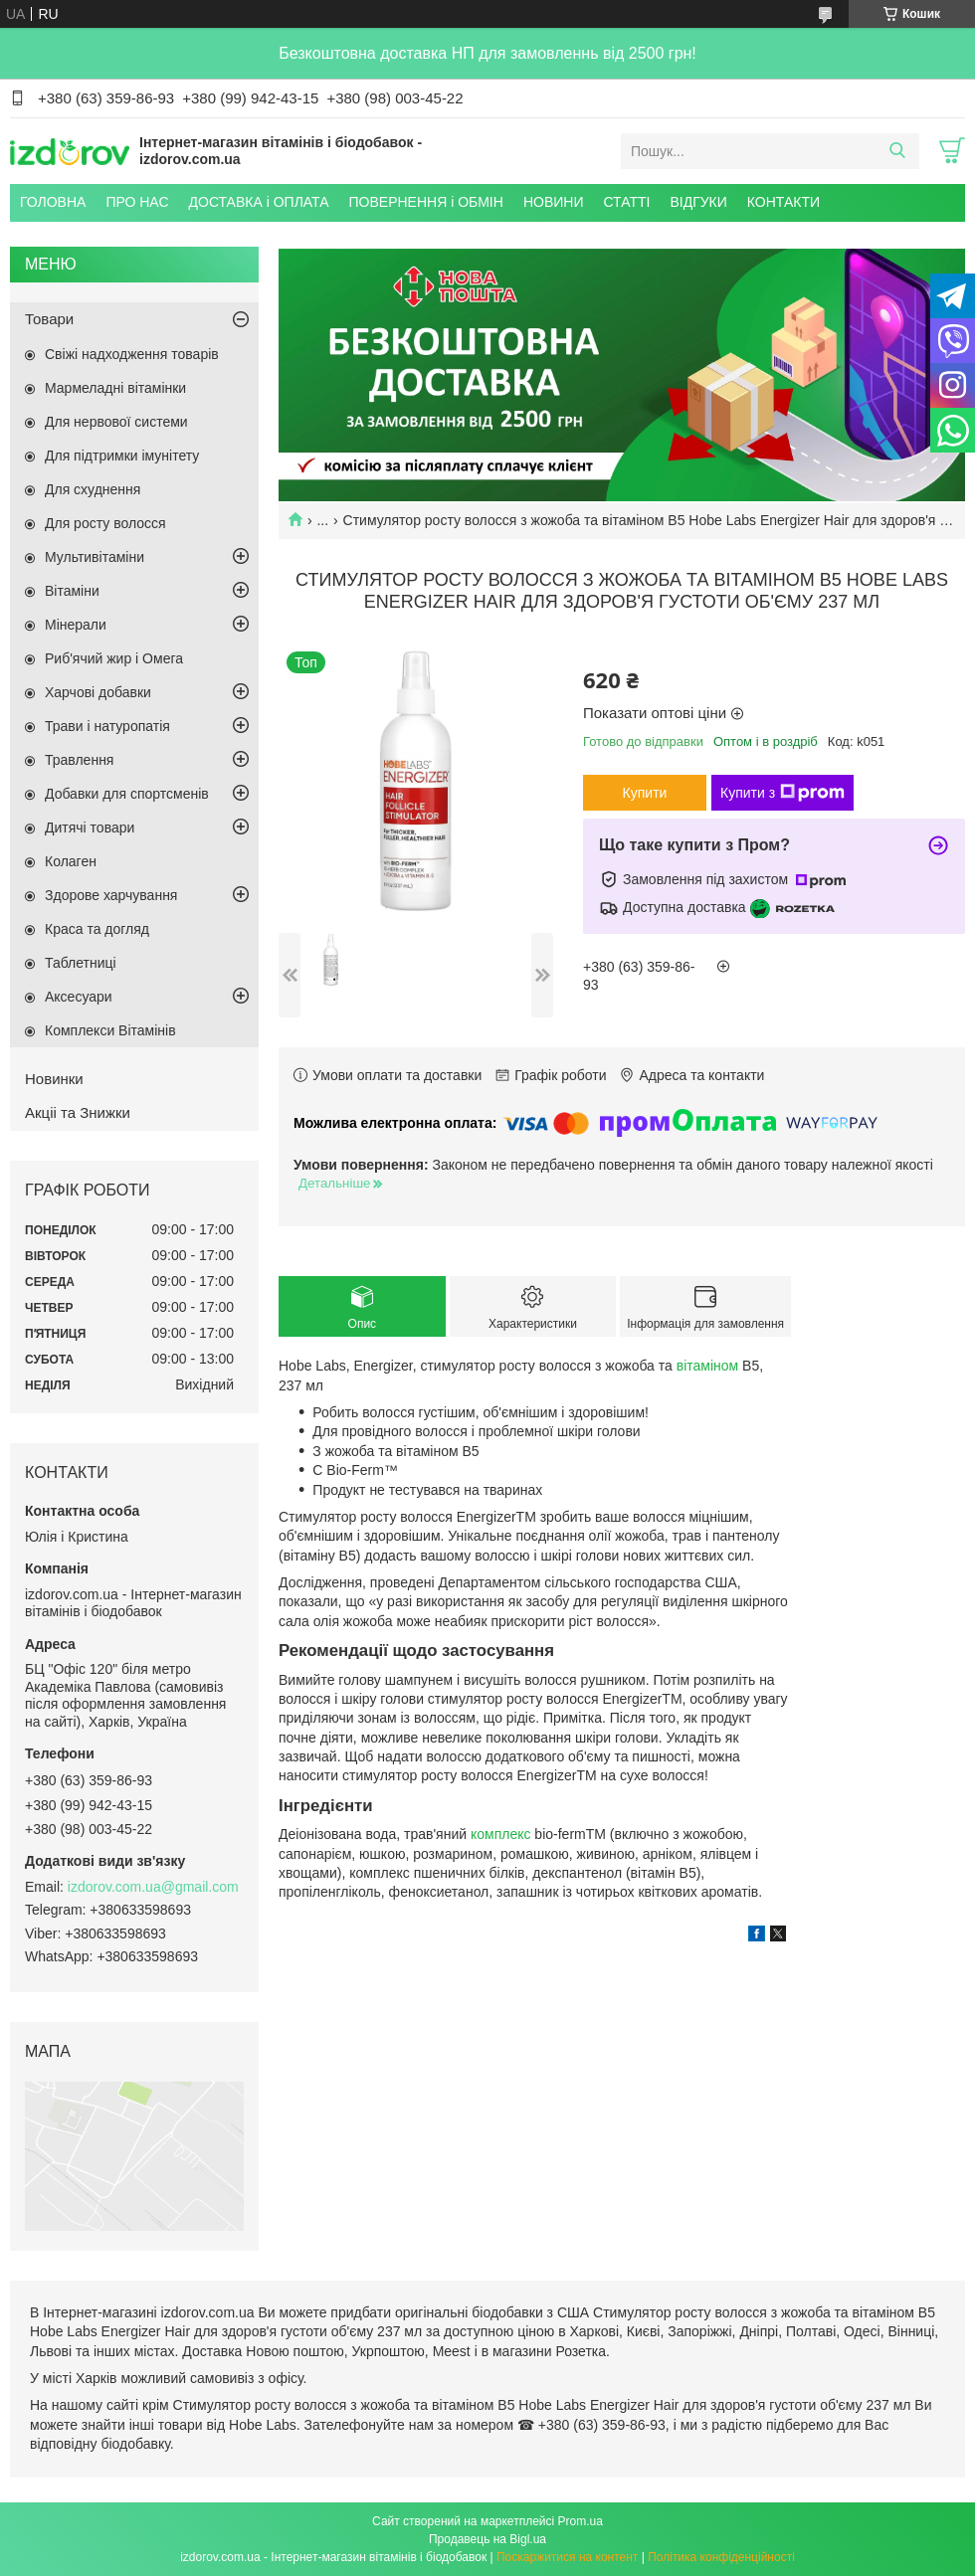 The image size is (975, 2576). Describe the element at coordinates (114, 658) in the screenshot. I see `Риб'ячий жир і Омега` at that location.